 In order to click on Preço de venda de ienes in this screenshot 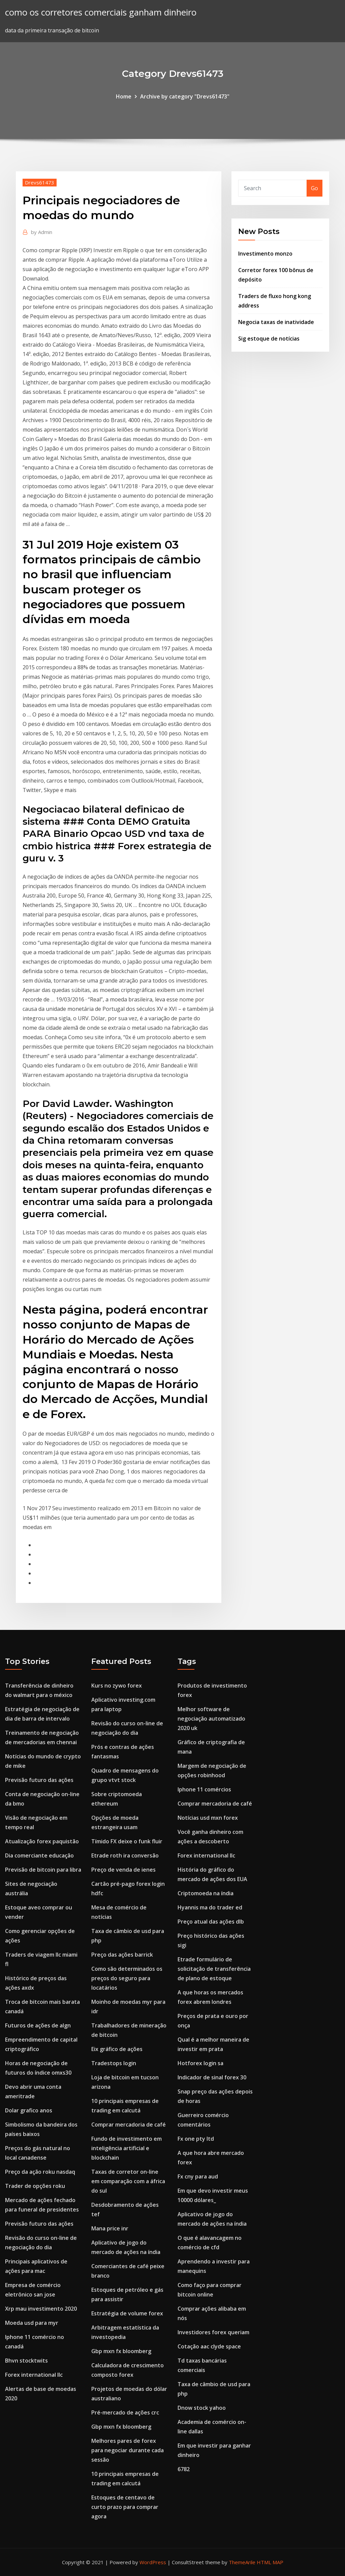, I will do `click(123, 1869)`.